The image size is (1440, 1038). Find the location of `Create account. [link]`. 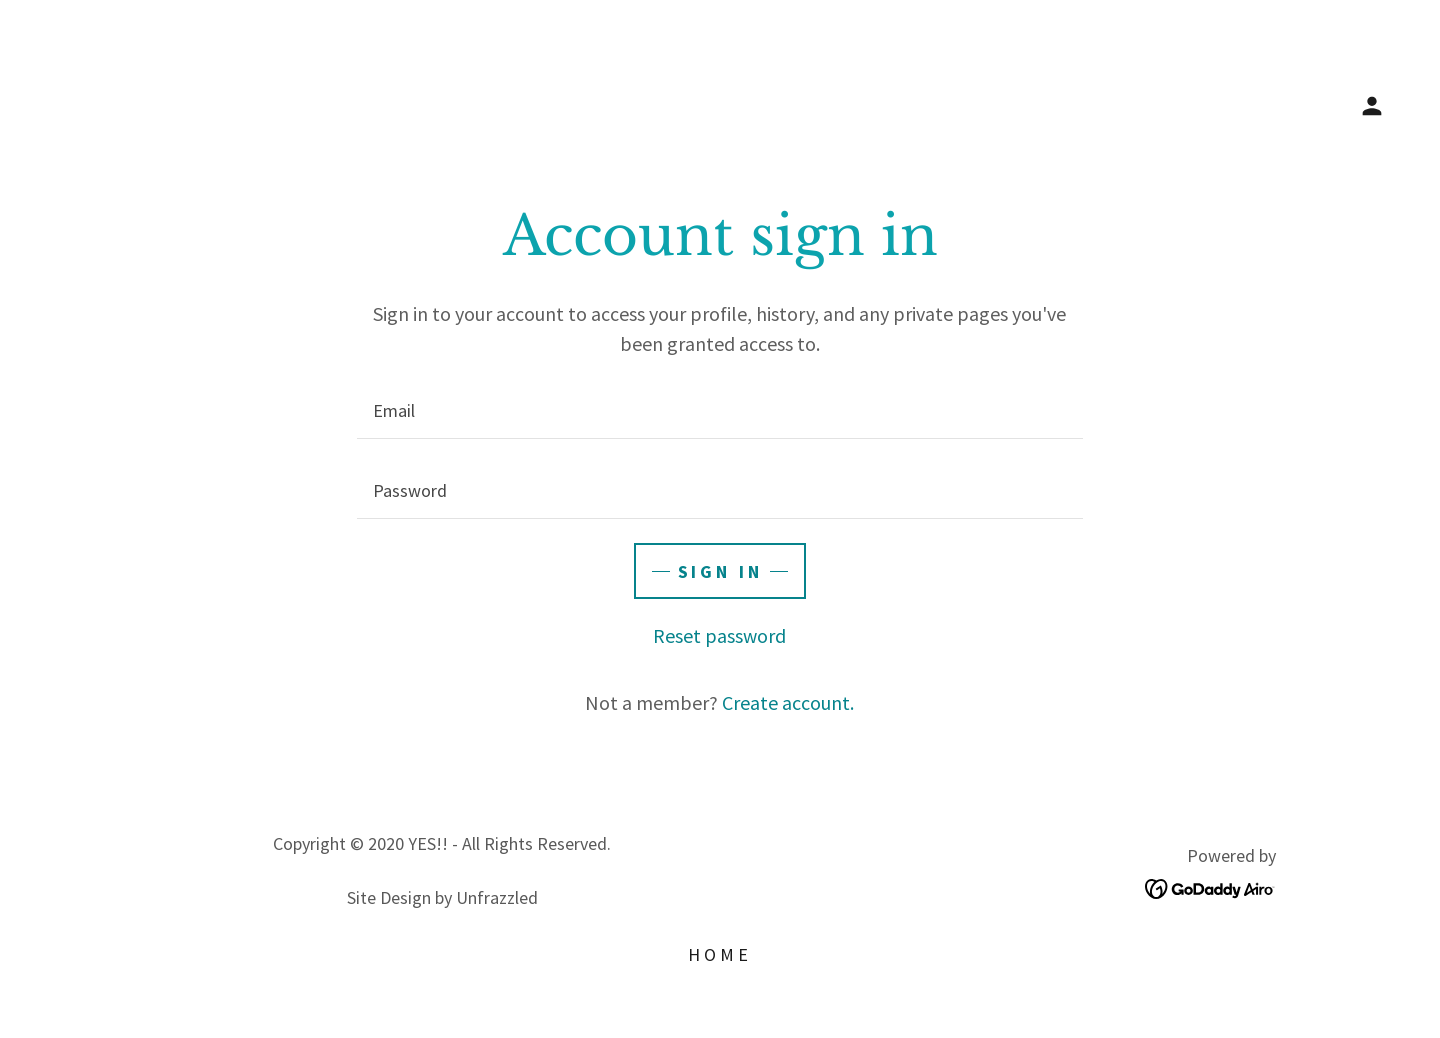

Create account. [link] is located at coordinates (788, 702).